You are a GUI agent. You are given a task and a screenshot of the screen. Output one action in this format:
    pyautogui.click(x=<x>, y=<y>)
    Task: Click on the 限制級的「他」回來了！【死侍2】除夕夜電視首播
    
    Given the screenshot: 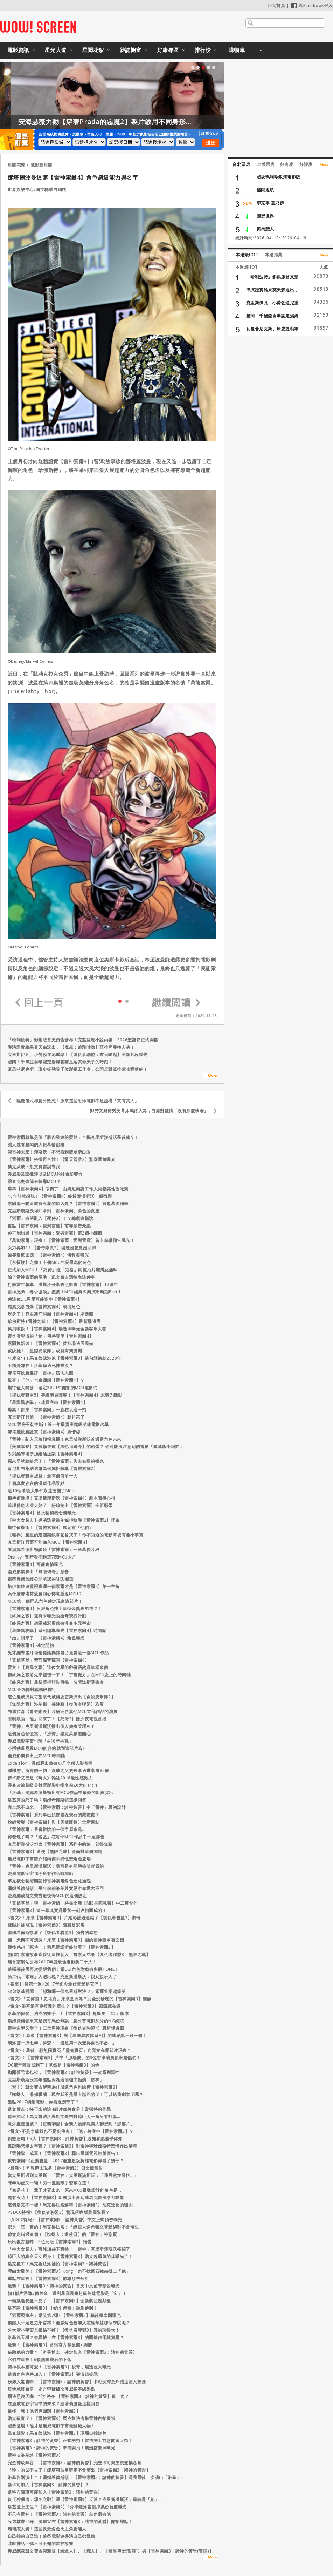 What is the action you would take?
    pyautogui.click(x=57, y=1719)
    